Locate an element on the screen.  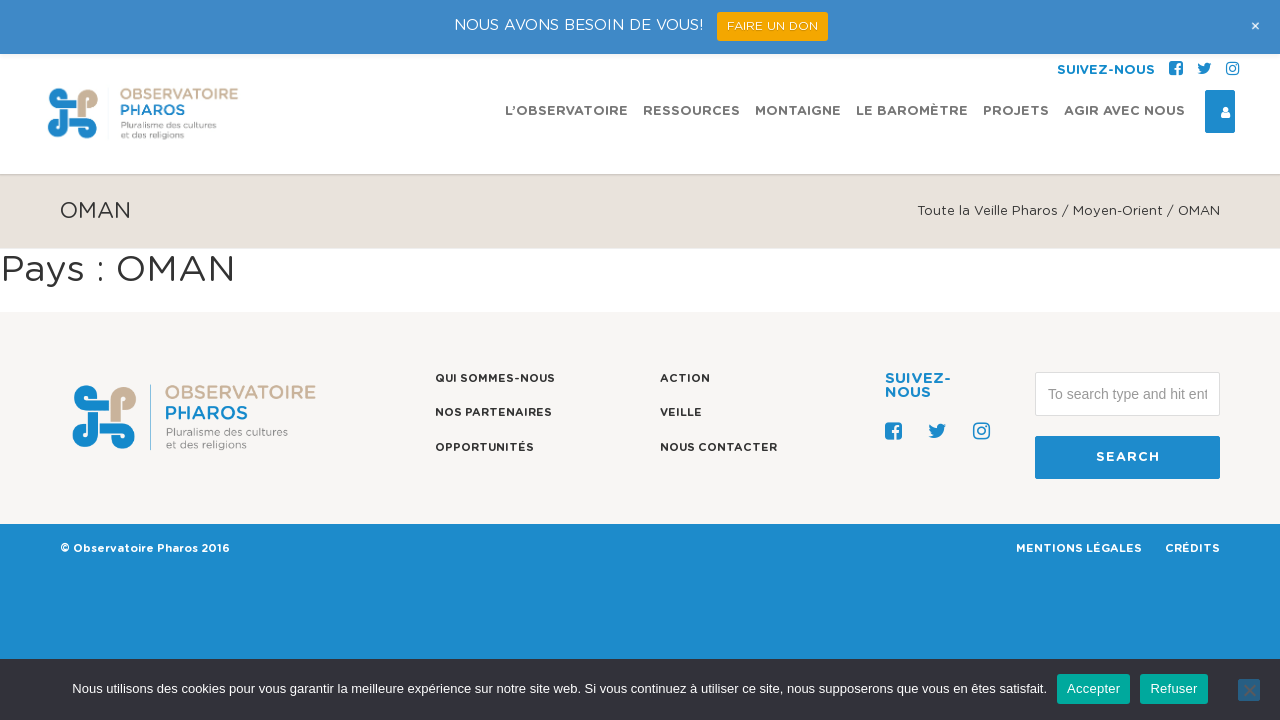
MENTIONS LÉGALES is located at coordinates (1079, 548).